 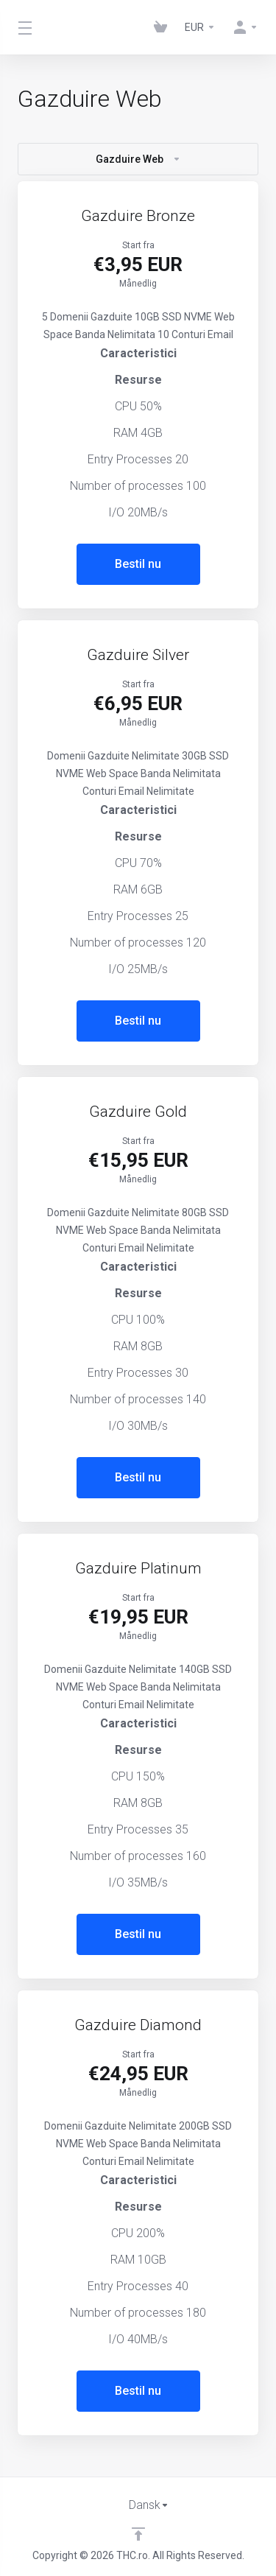 What do you see at coordinates (138, 564) in the screenshot?
I see `Bestil nu` at bounding box center [138, 564].